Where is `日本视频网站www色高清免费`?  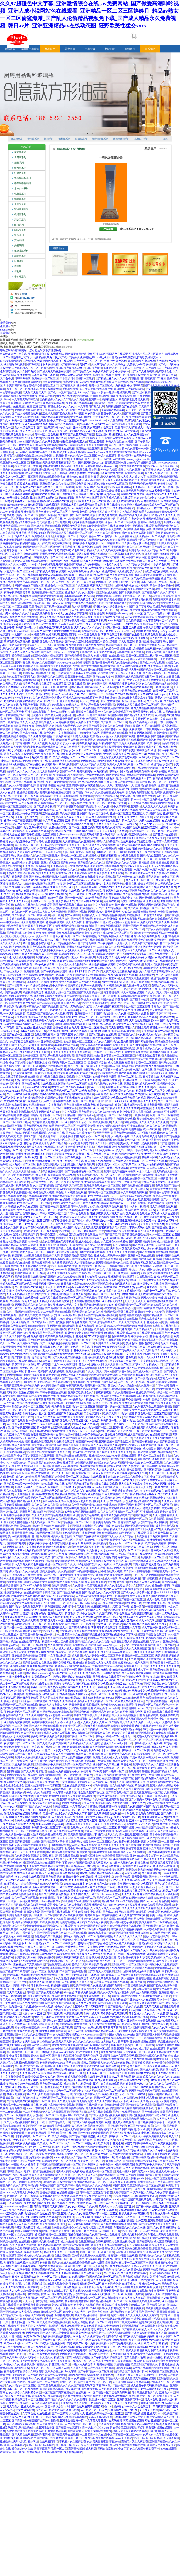 日本视频网站www色高清免费 is located at coordinates (161, 729).